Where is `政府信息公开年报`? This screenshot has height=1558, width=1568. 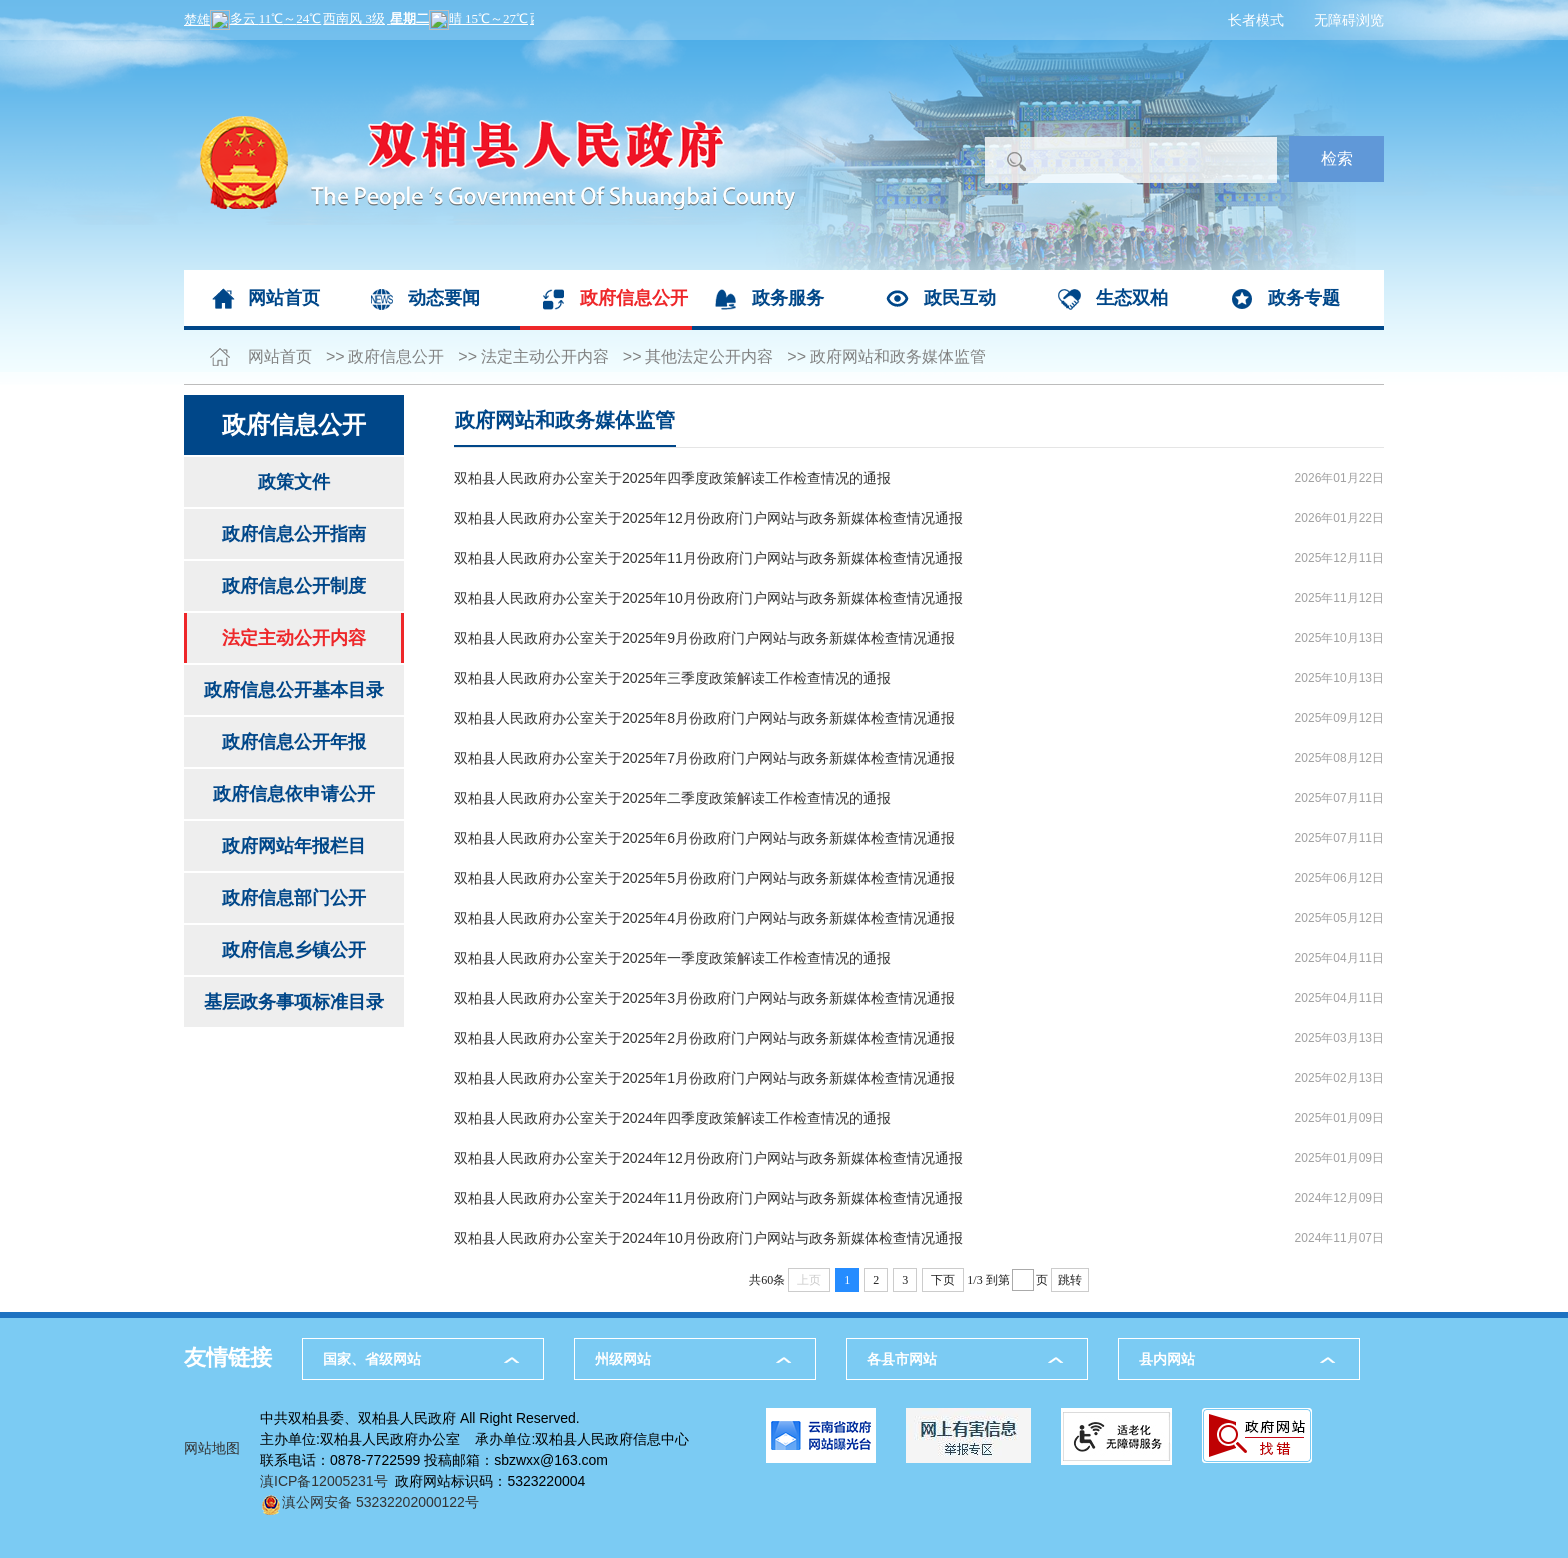 政府信息公开年报 is located at coordinates (294, 742).